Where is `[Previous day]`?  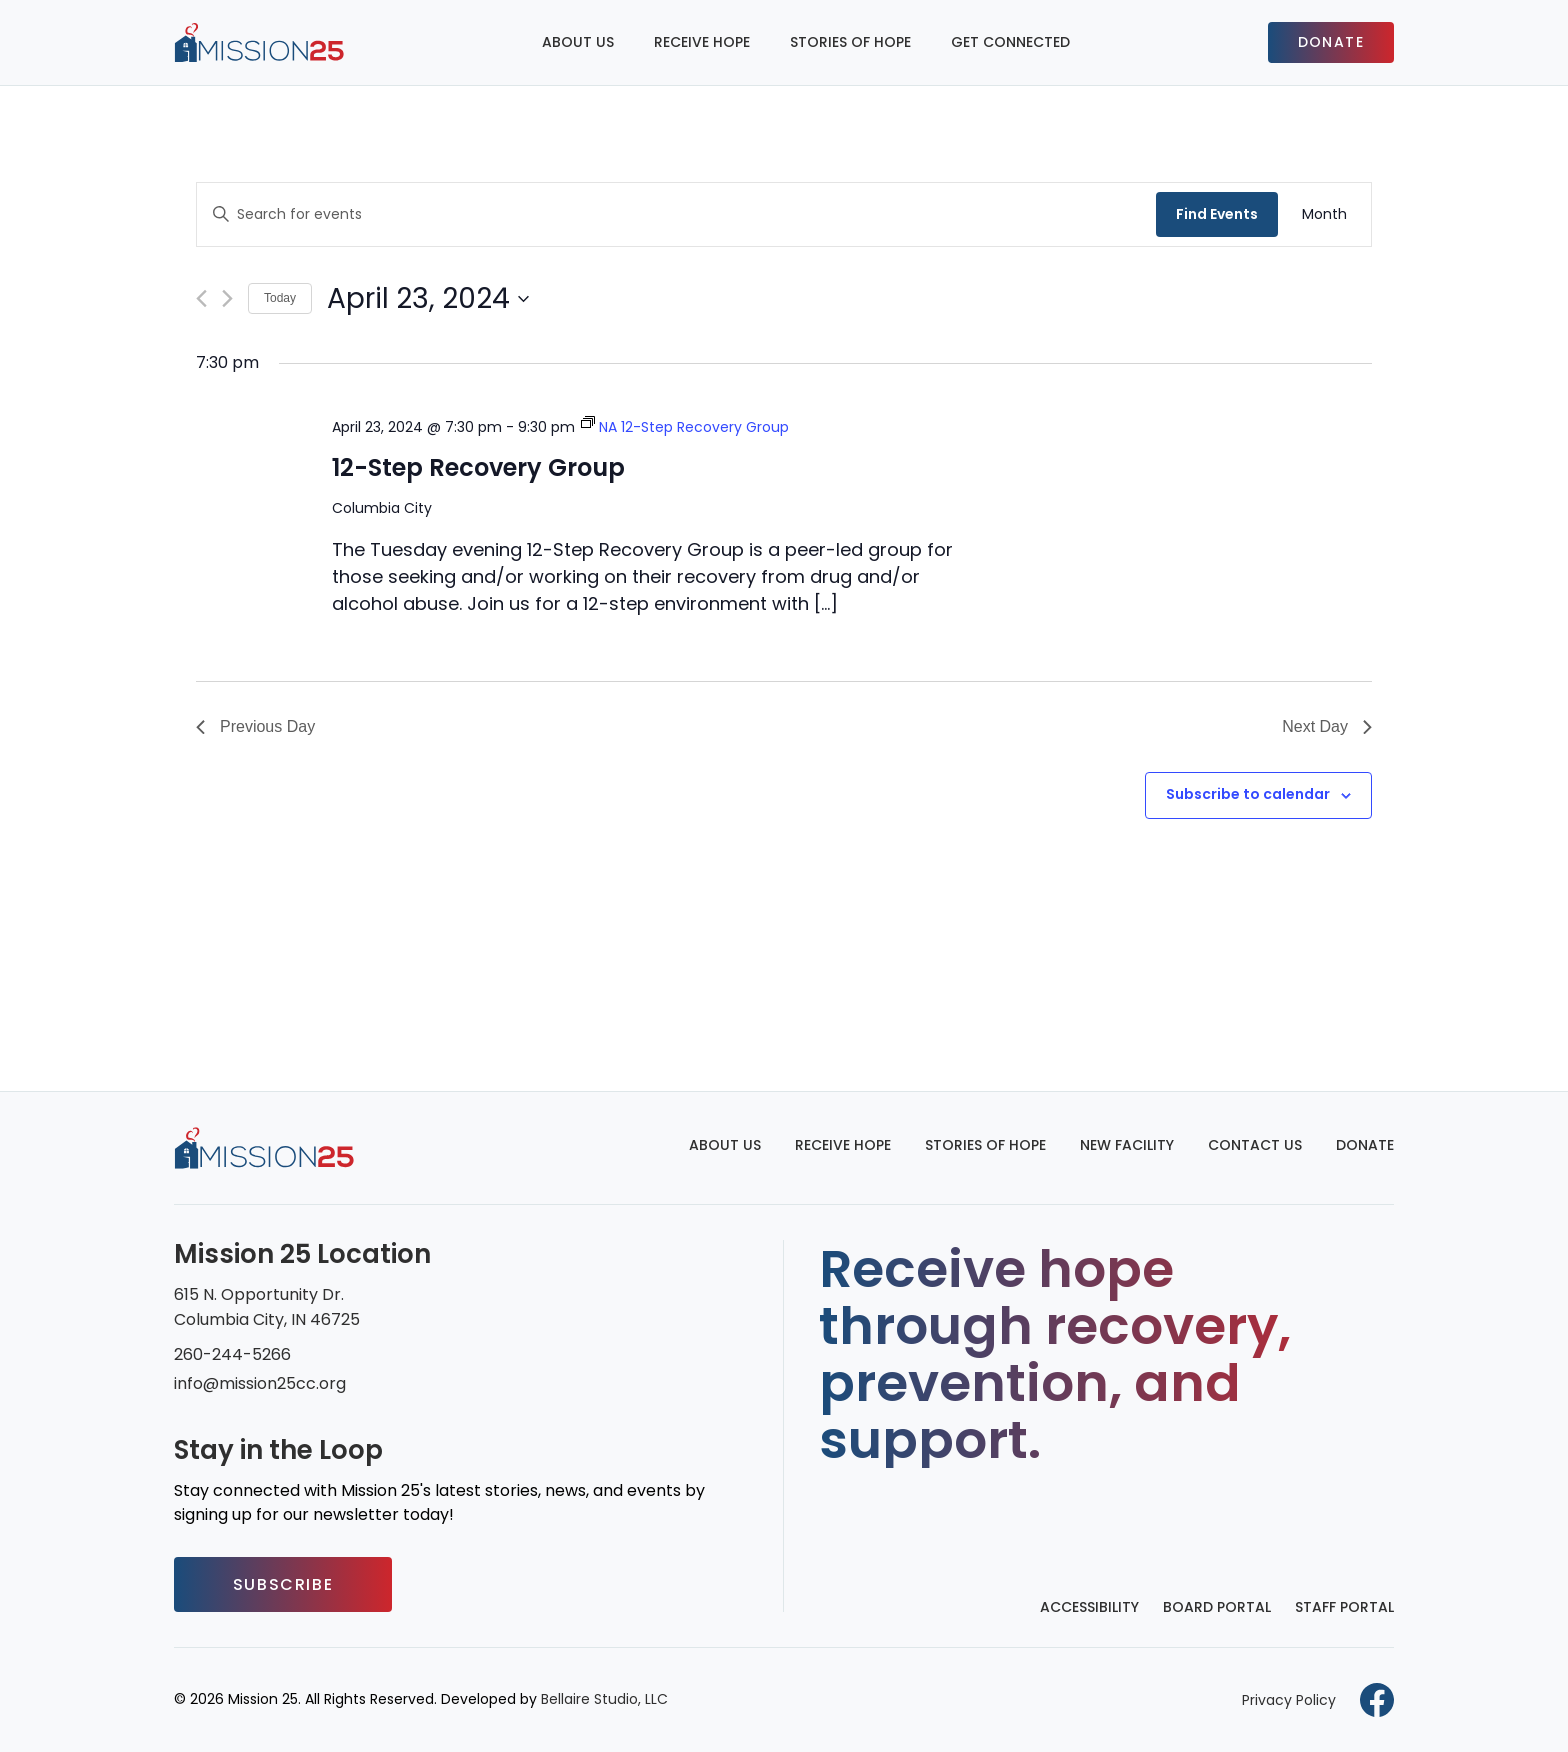
[Previous day] is located at coordinates (201, 298).